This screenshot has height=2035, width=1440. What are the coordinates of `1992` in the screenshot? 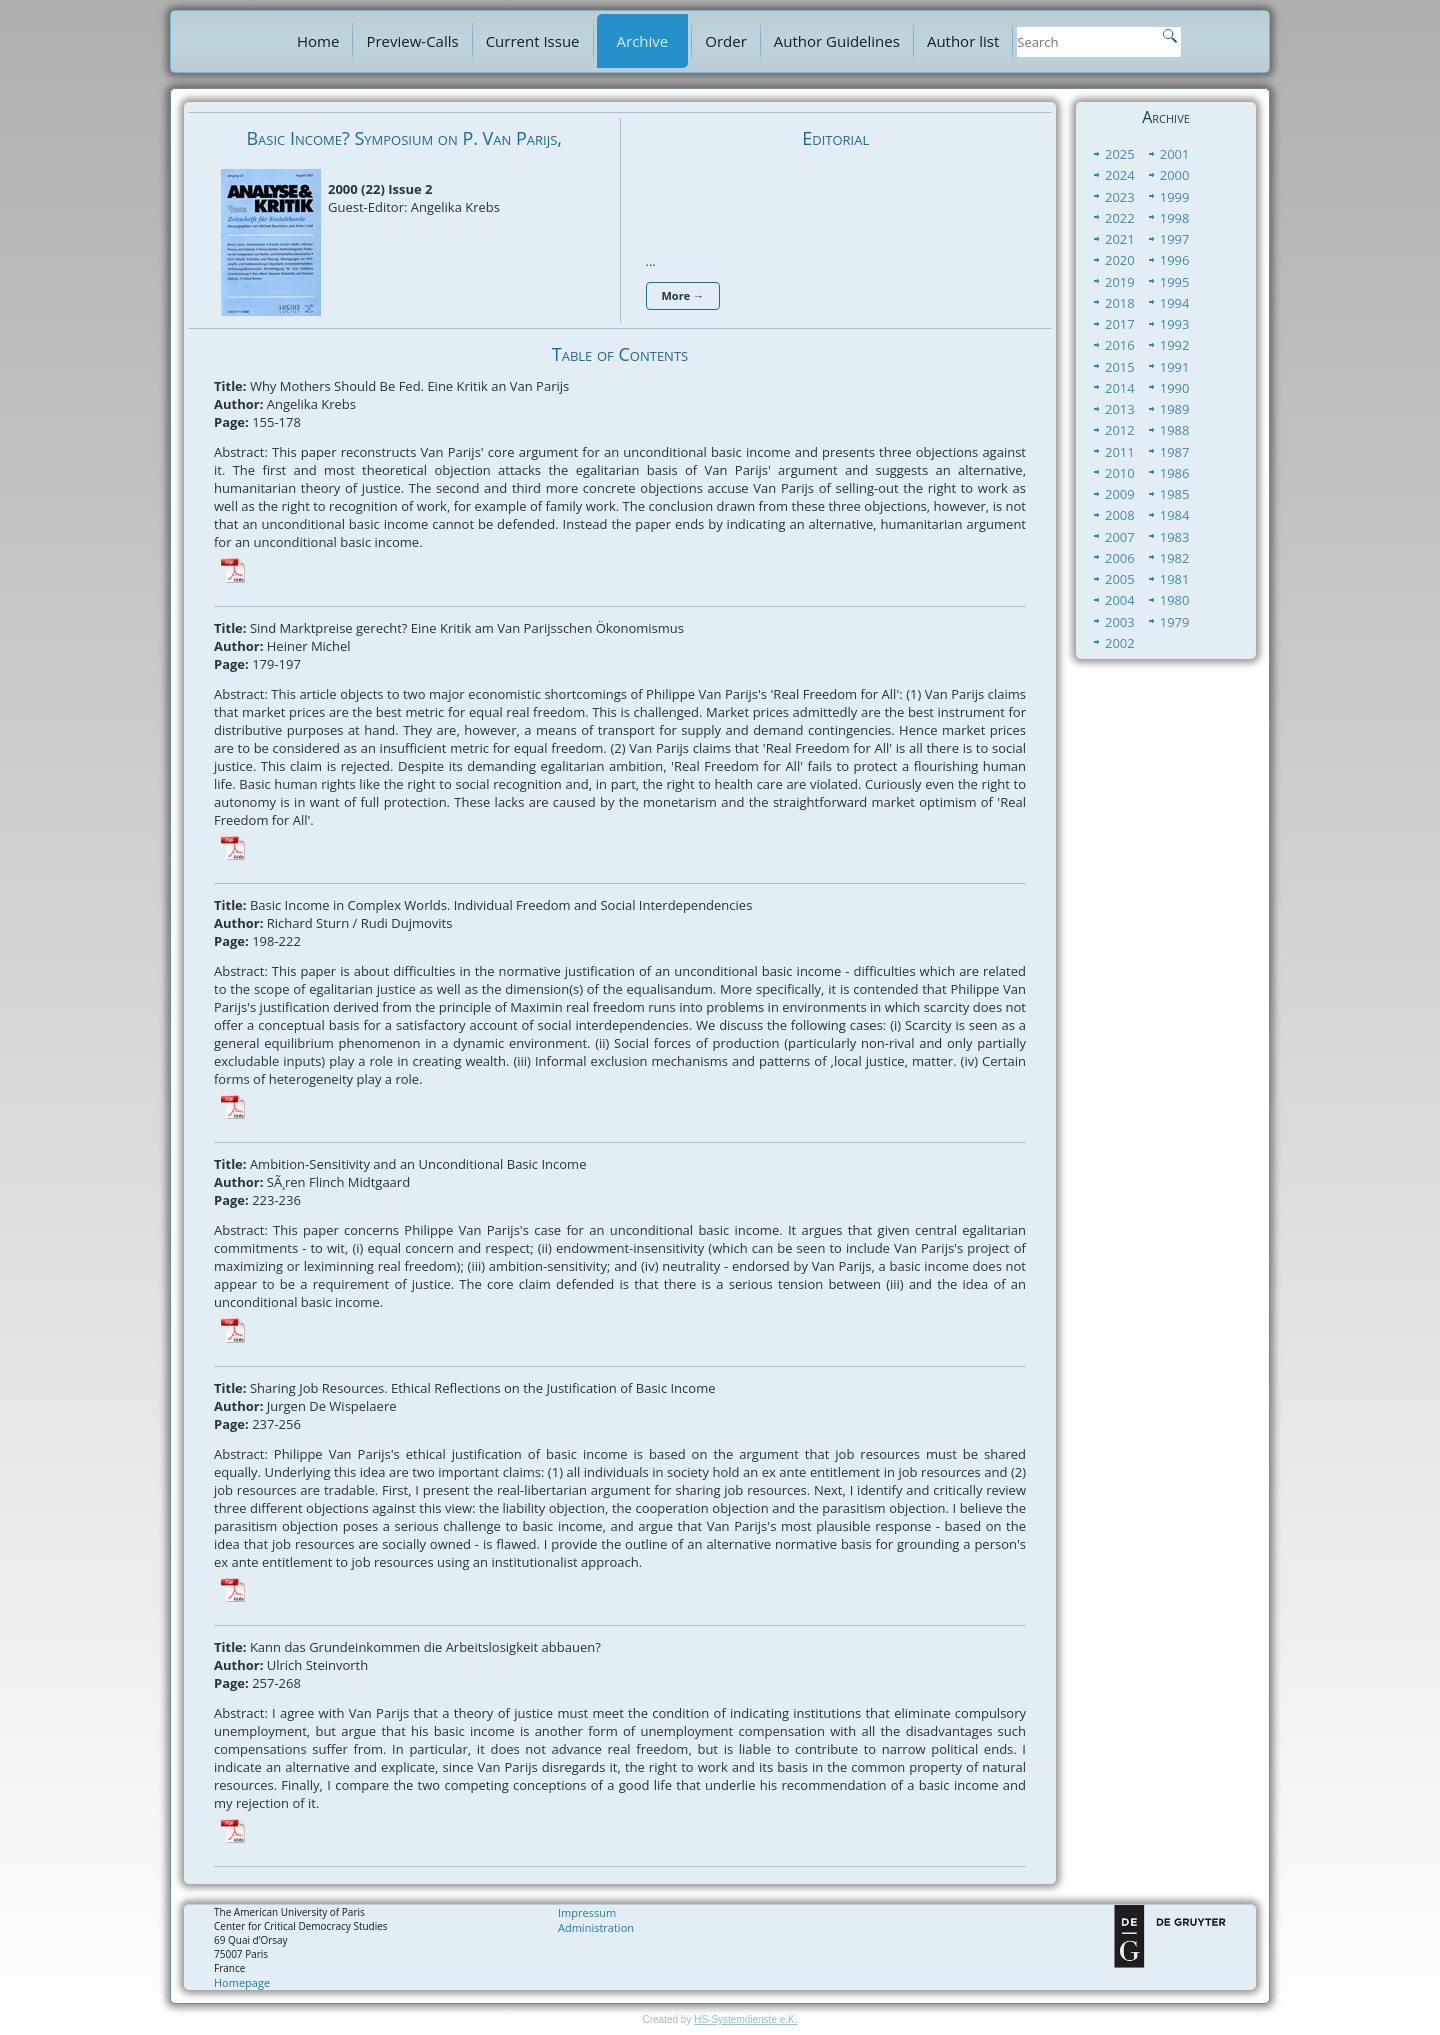 It's located at (1175, 345).